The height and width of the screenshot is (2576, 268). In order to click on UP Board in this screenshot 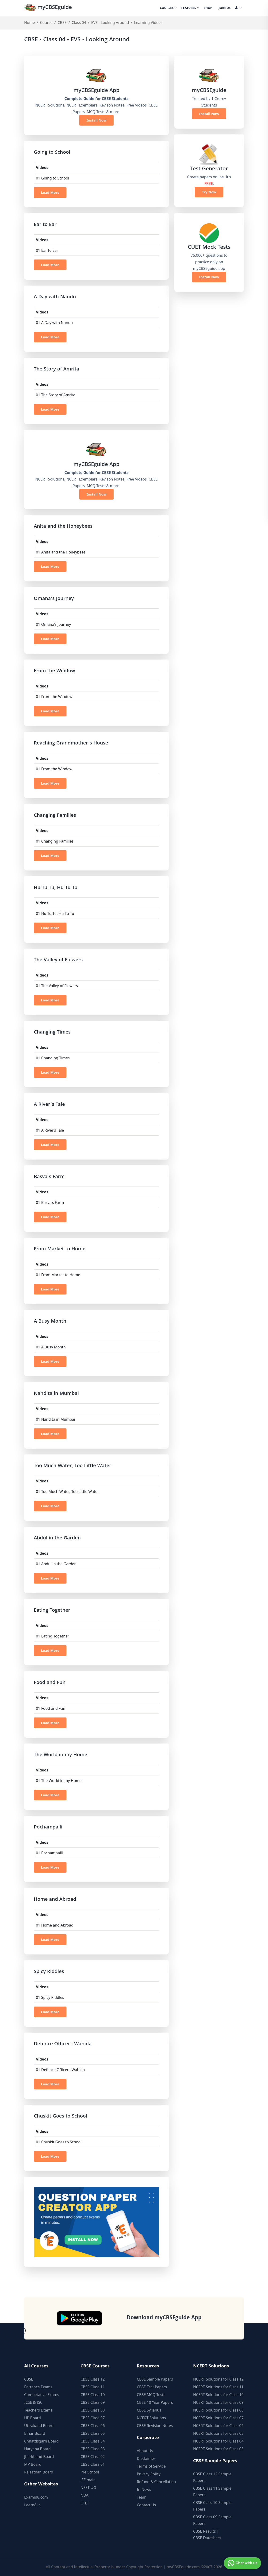, I will do `click(32, 2417)`.